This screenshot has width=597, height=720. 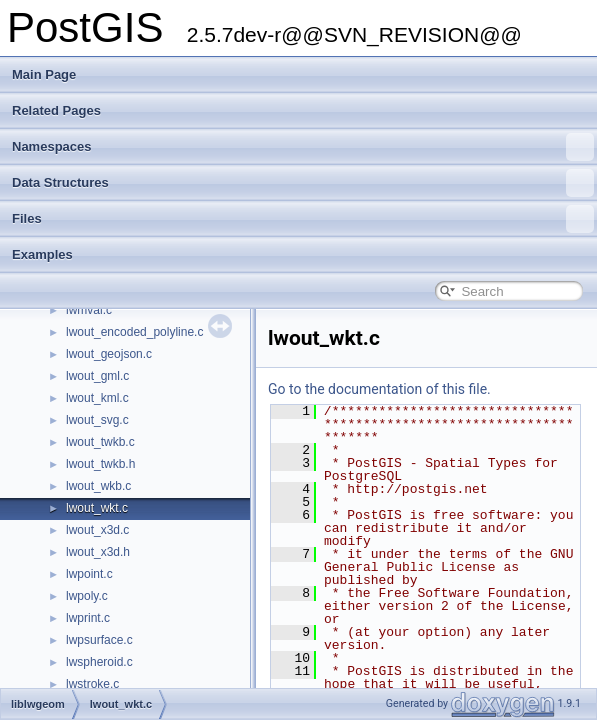 I want to click on lwspheroid.c, so click(x=99, y=662).